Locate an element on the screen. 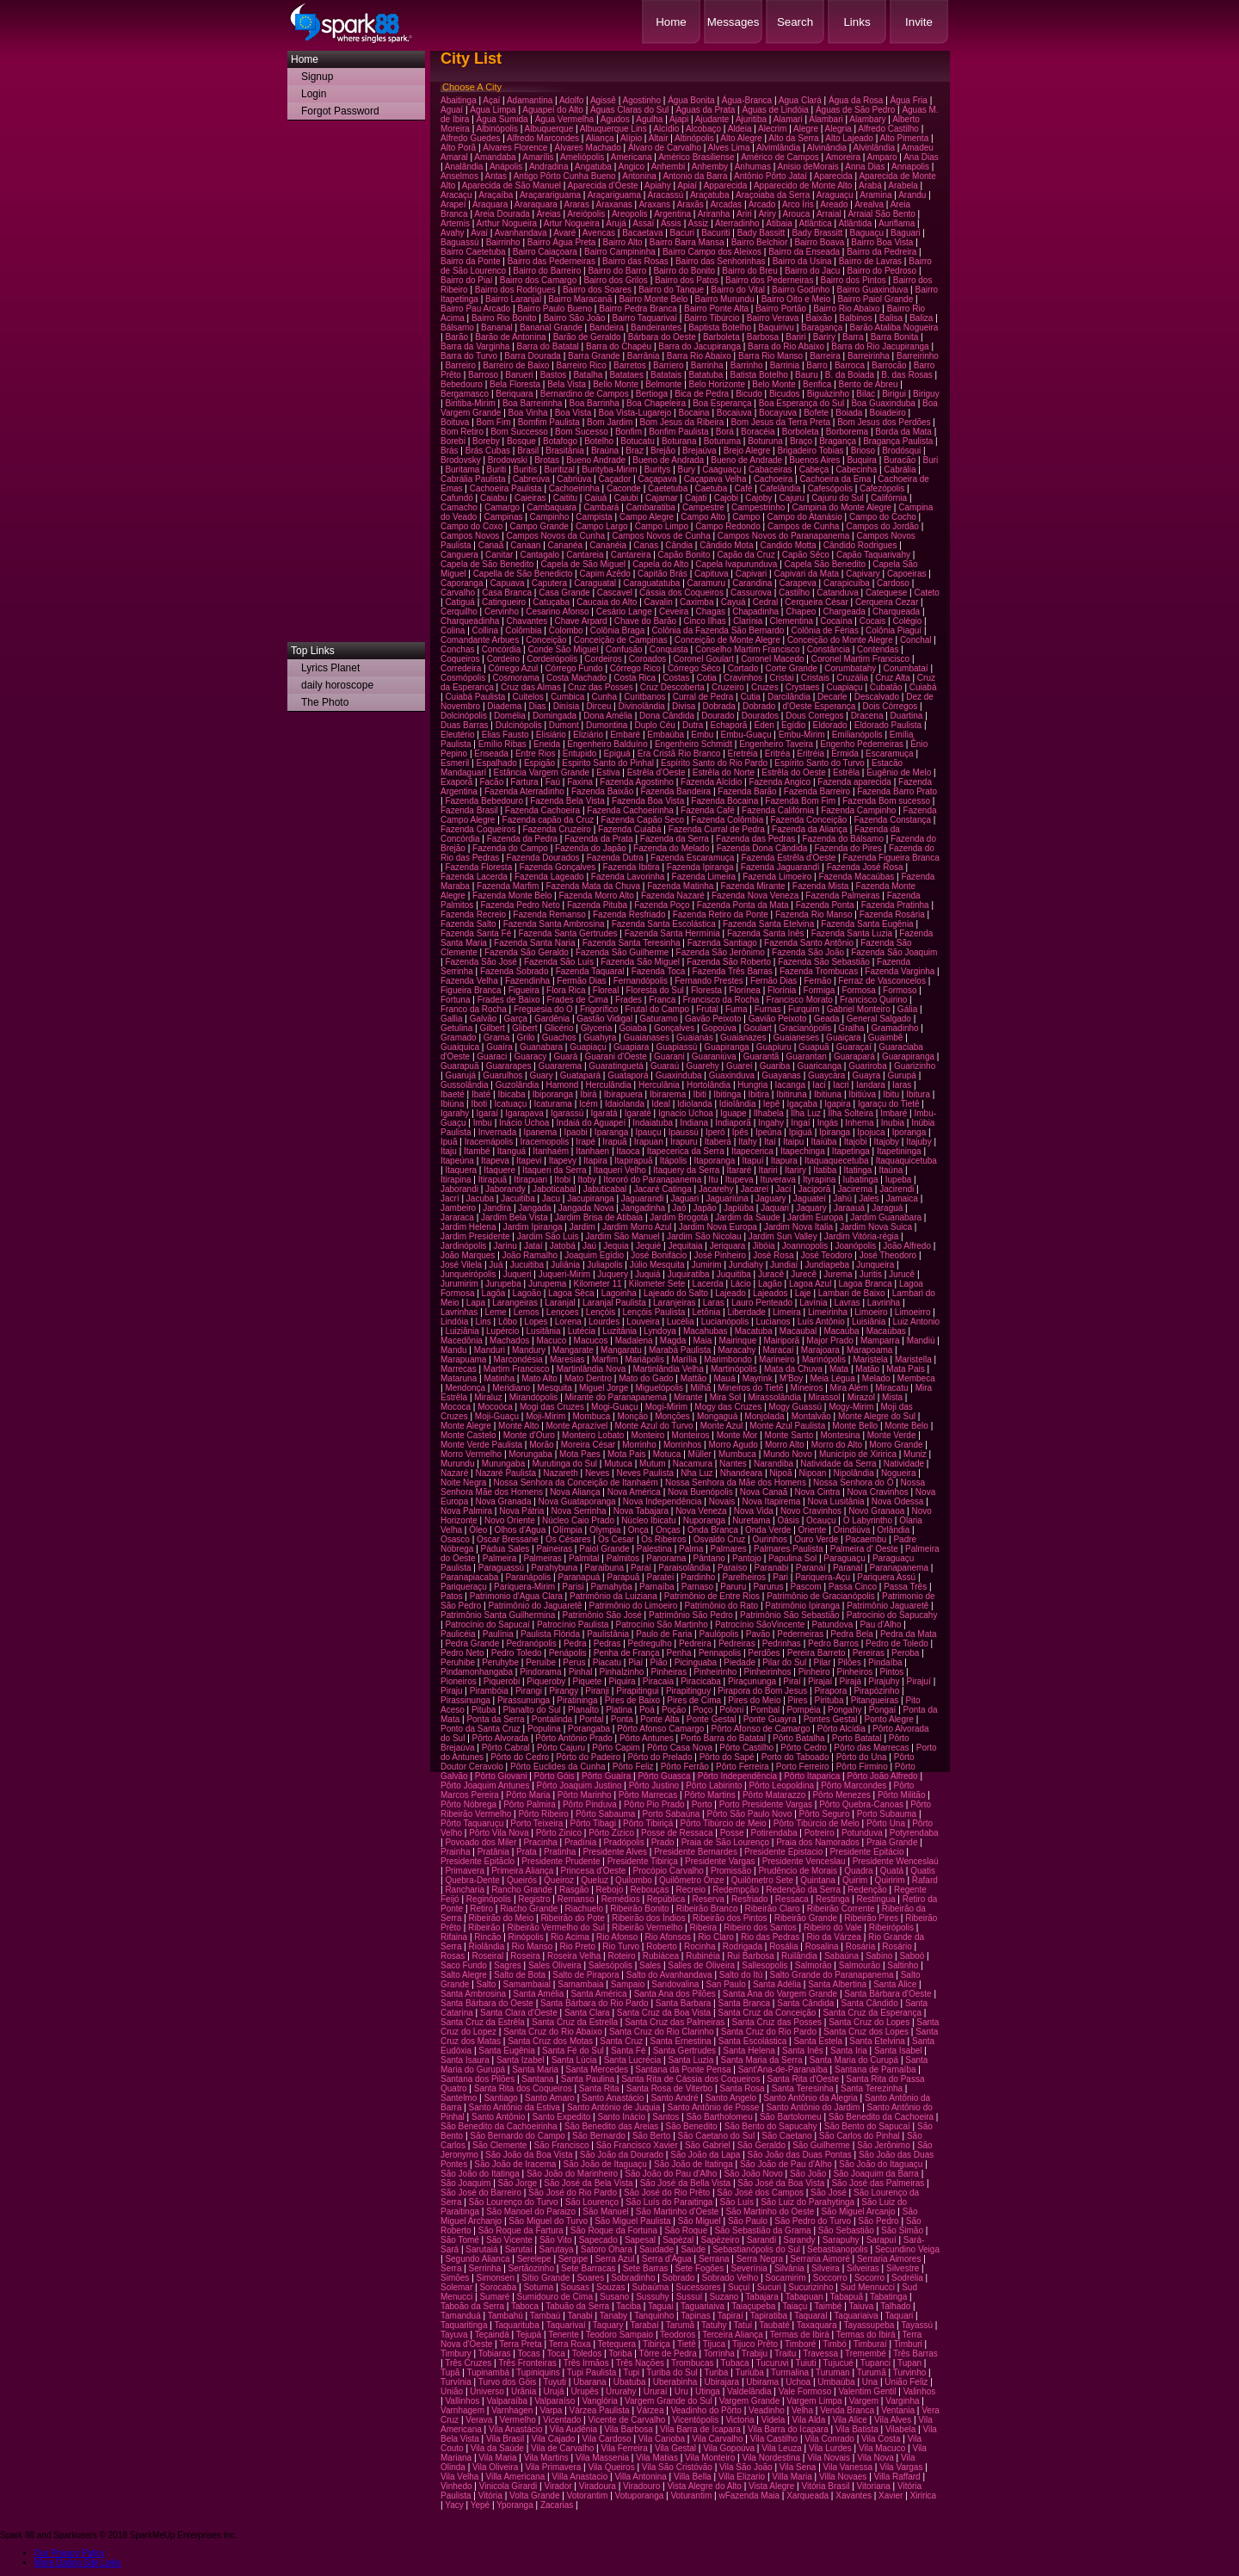 Image resolution: width=1239 pixels, height=2576 pixels. Iepê is located at coordinates (771, 1104).